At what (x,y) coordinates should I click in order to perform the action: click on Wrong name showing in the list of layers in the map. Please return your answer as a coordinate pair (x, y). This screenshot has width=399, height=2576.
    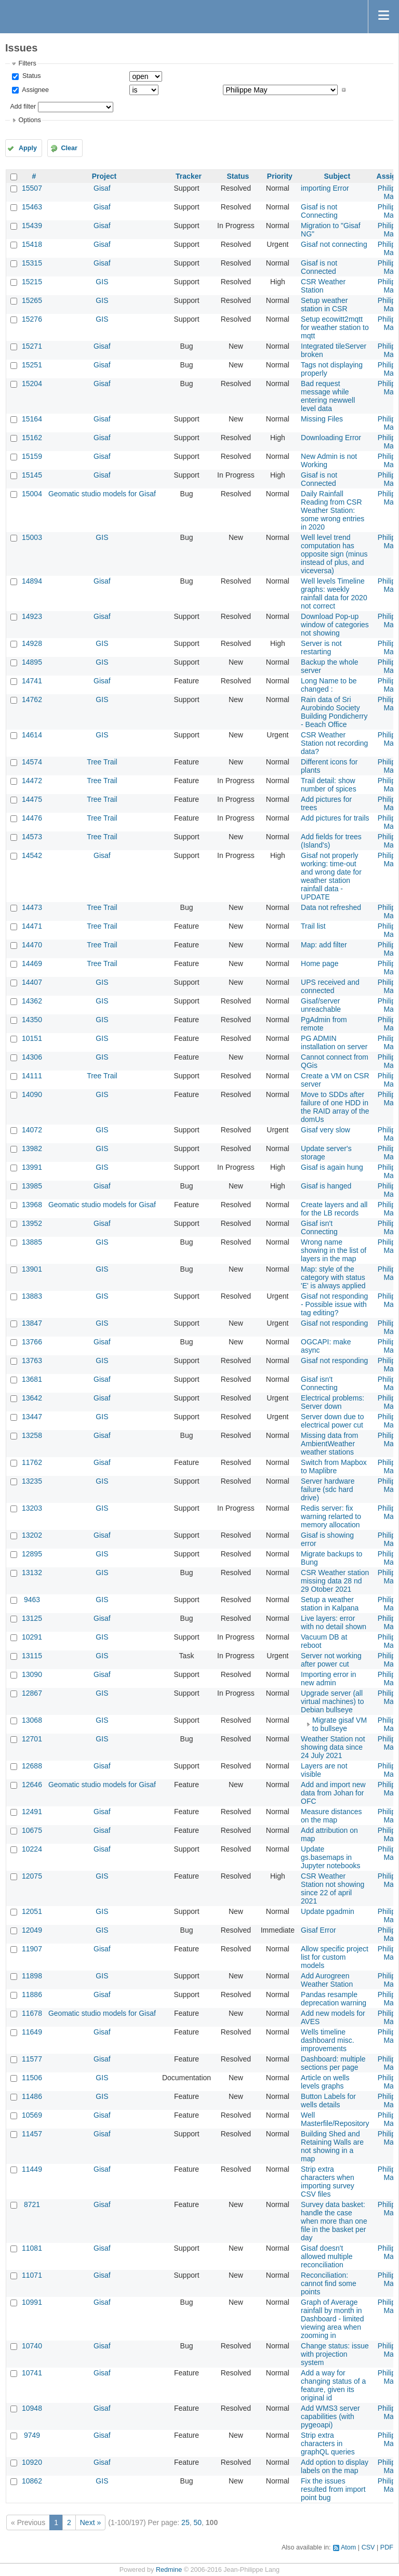
    Looking at the image, I should click on (333, 1250).